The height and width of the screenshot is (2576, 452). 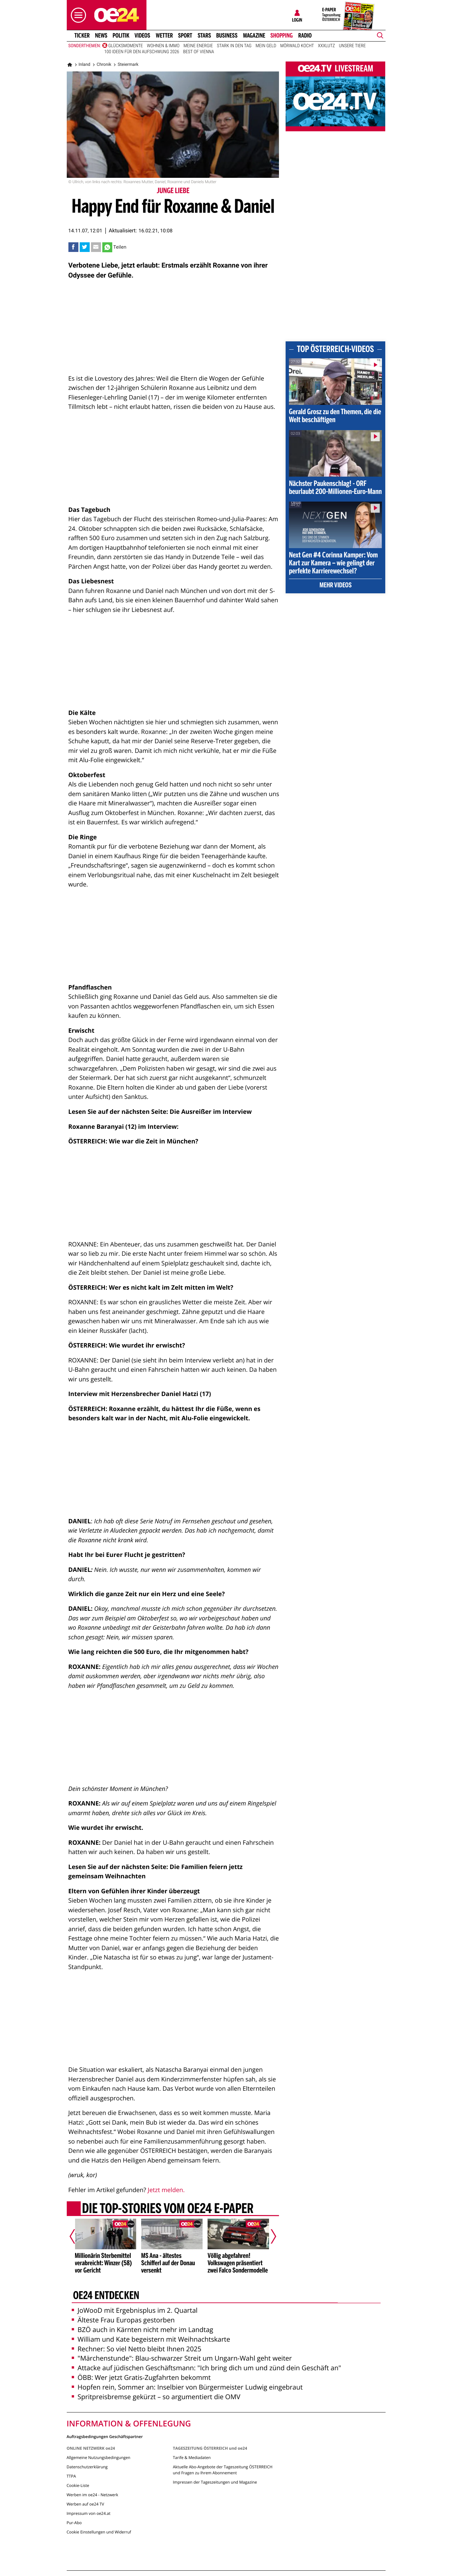 I want to click on Cookie-Liste, so click(x=78, y=2485).